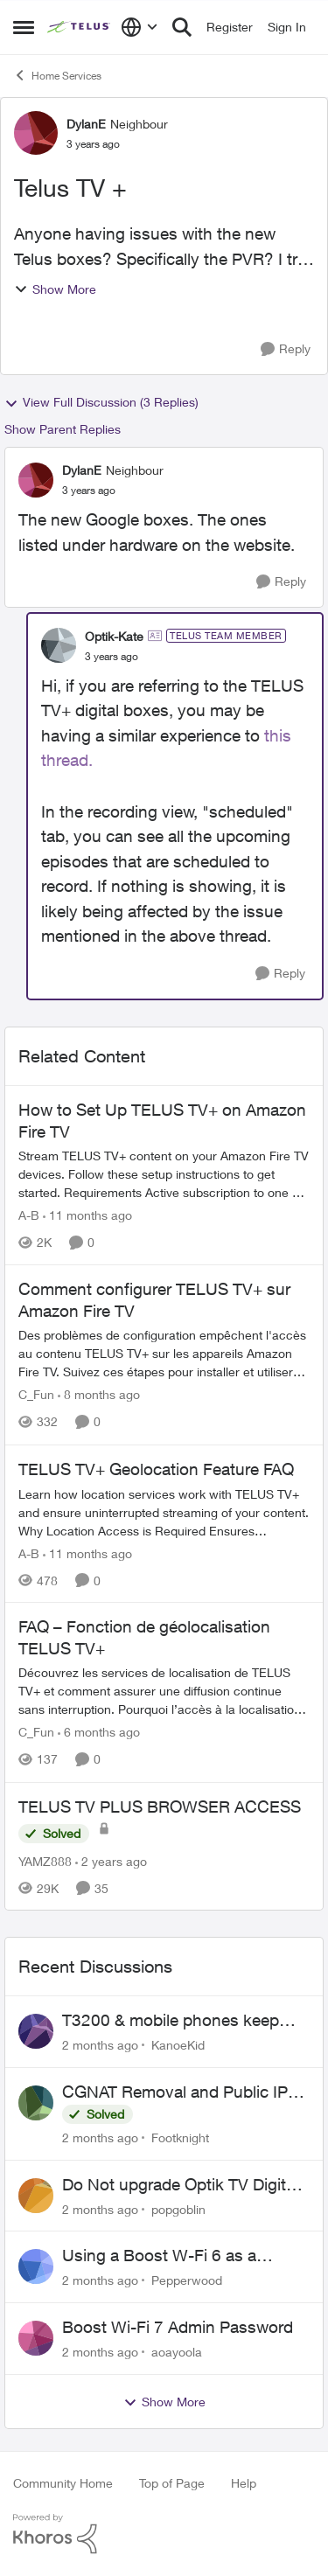 This screenshot has height=2576, width=328. Describe the element at coordinates (139, 27) in the screenshot. I see `[Language selector]` at that location.